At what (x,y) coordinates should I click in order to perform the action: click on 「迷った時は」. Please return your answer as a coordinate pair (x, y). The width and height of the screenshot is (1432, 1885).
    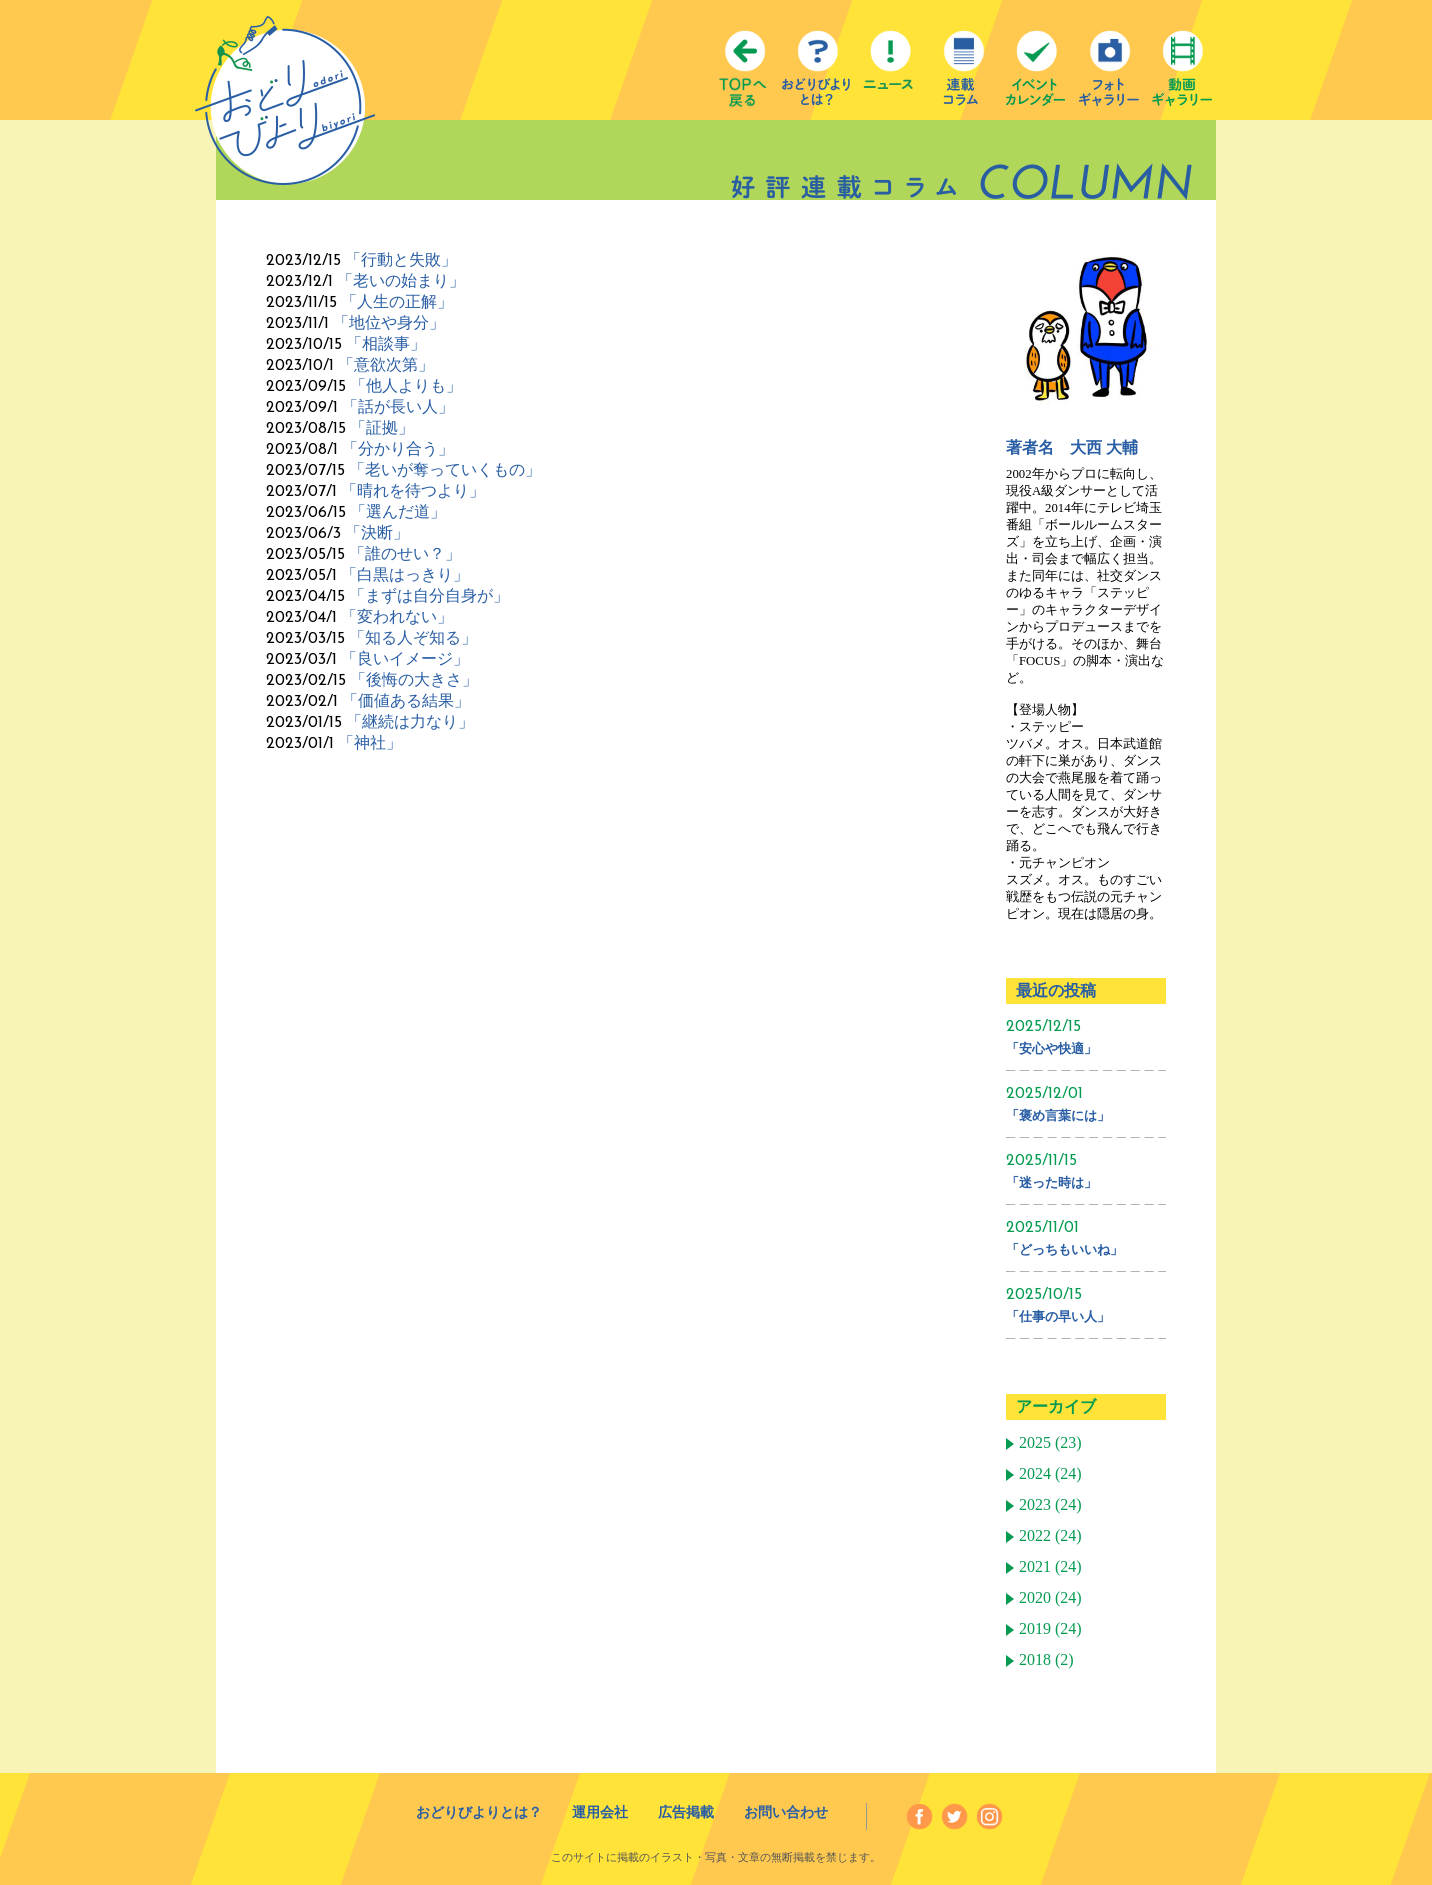
    Looking at the image, I should click on (1051, 1182).